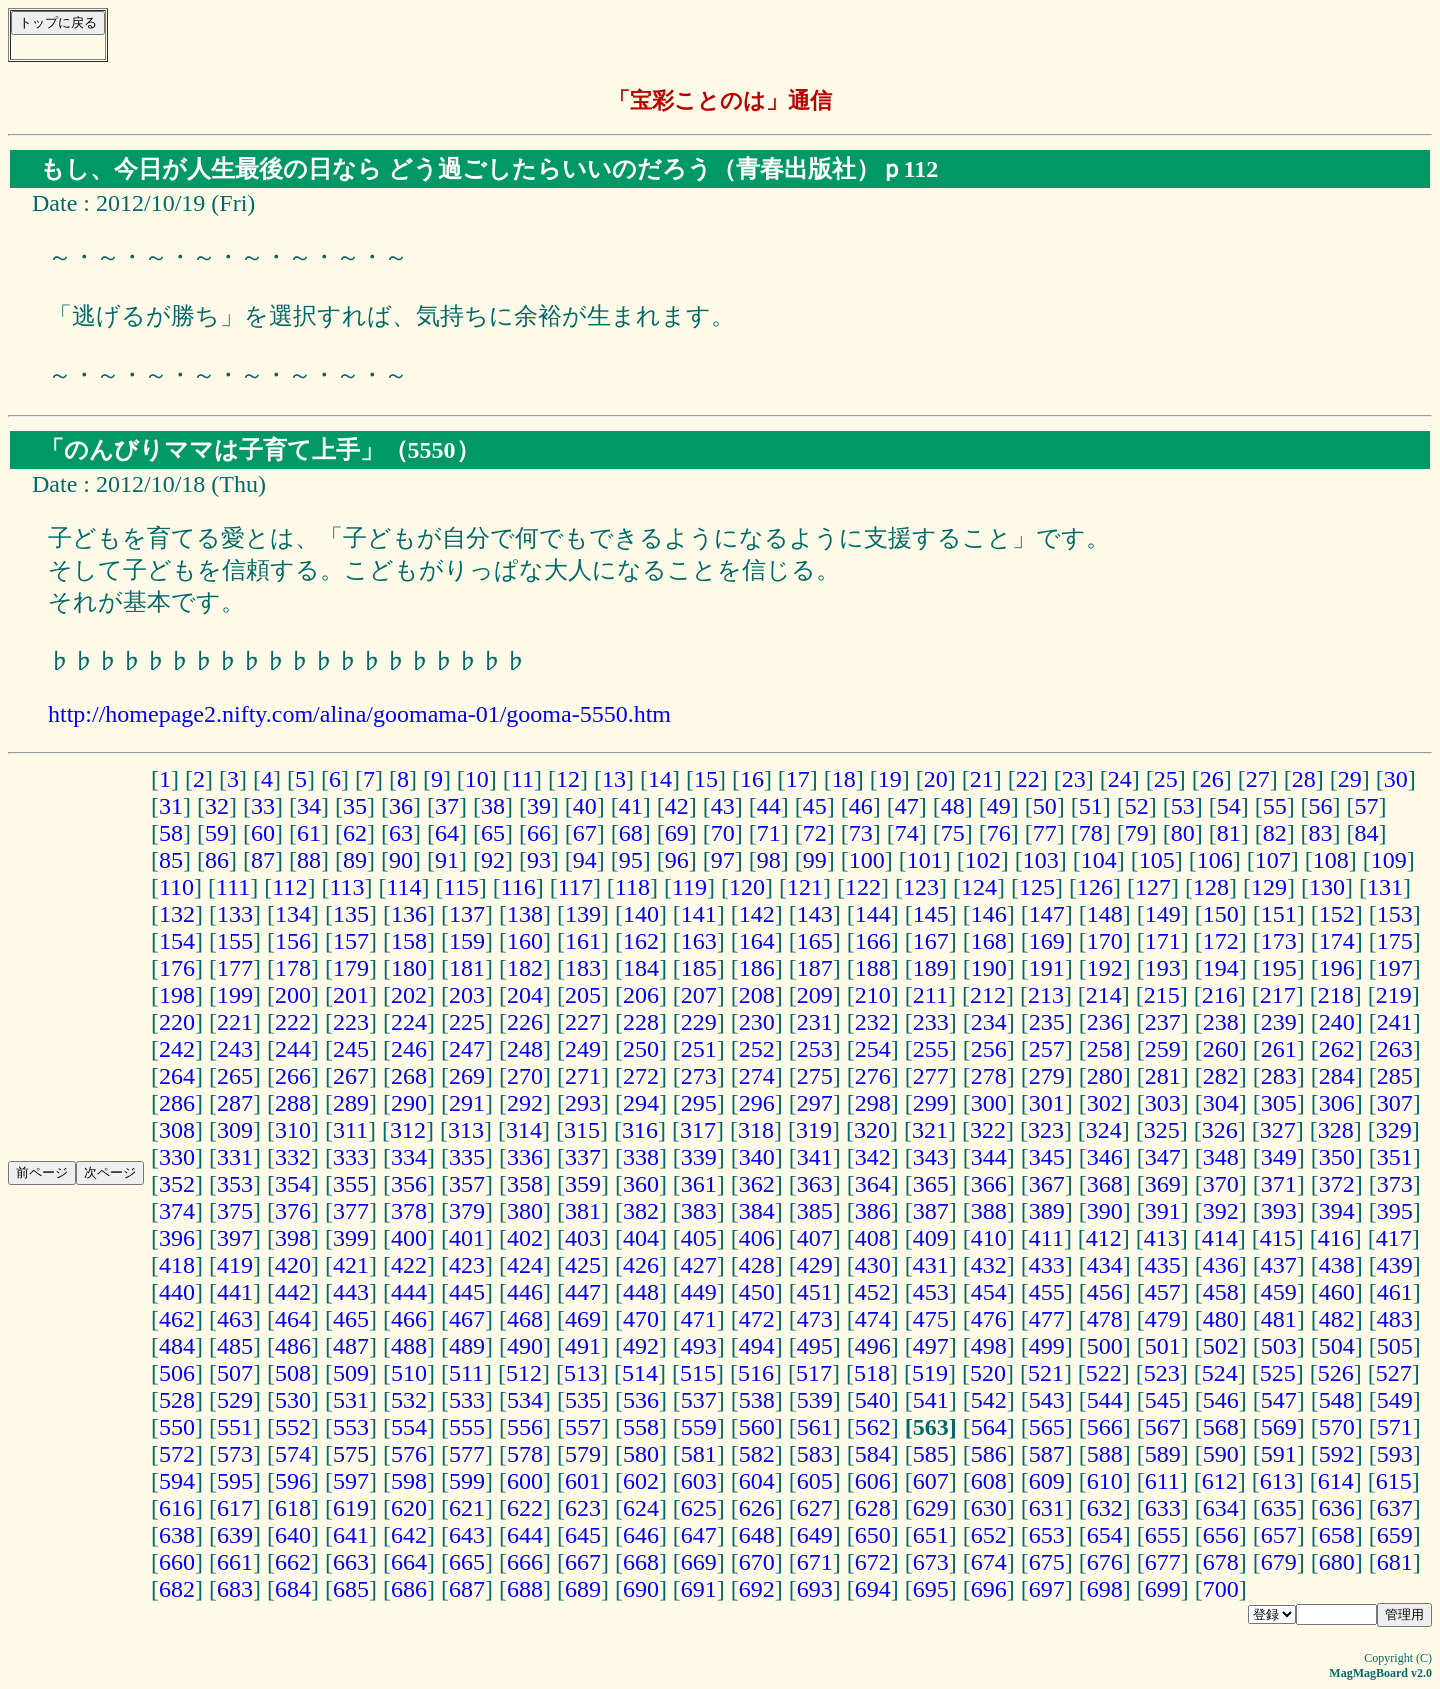  What do you see at coordinates (355, 833) in the screenshot?
I see `62` at bounding box center [355, 833].